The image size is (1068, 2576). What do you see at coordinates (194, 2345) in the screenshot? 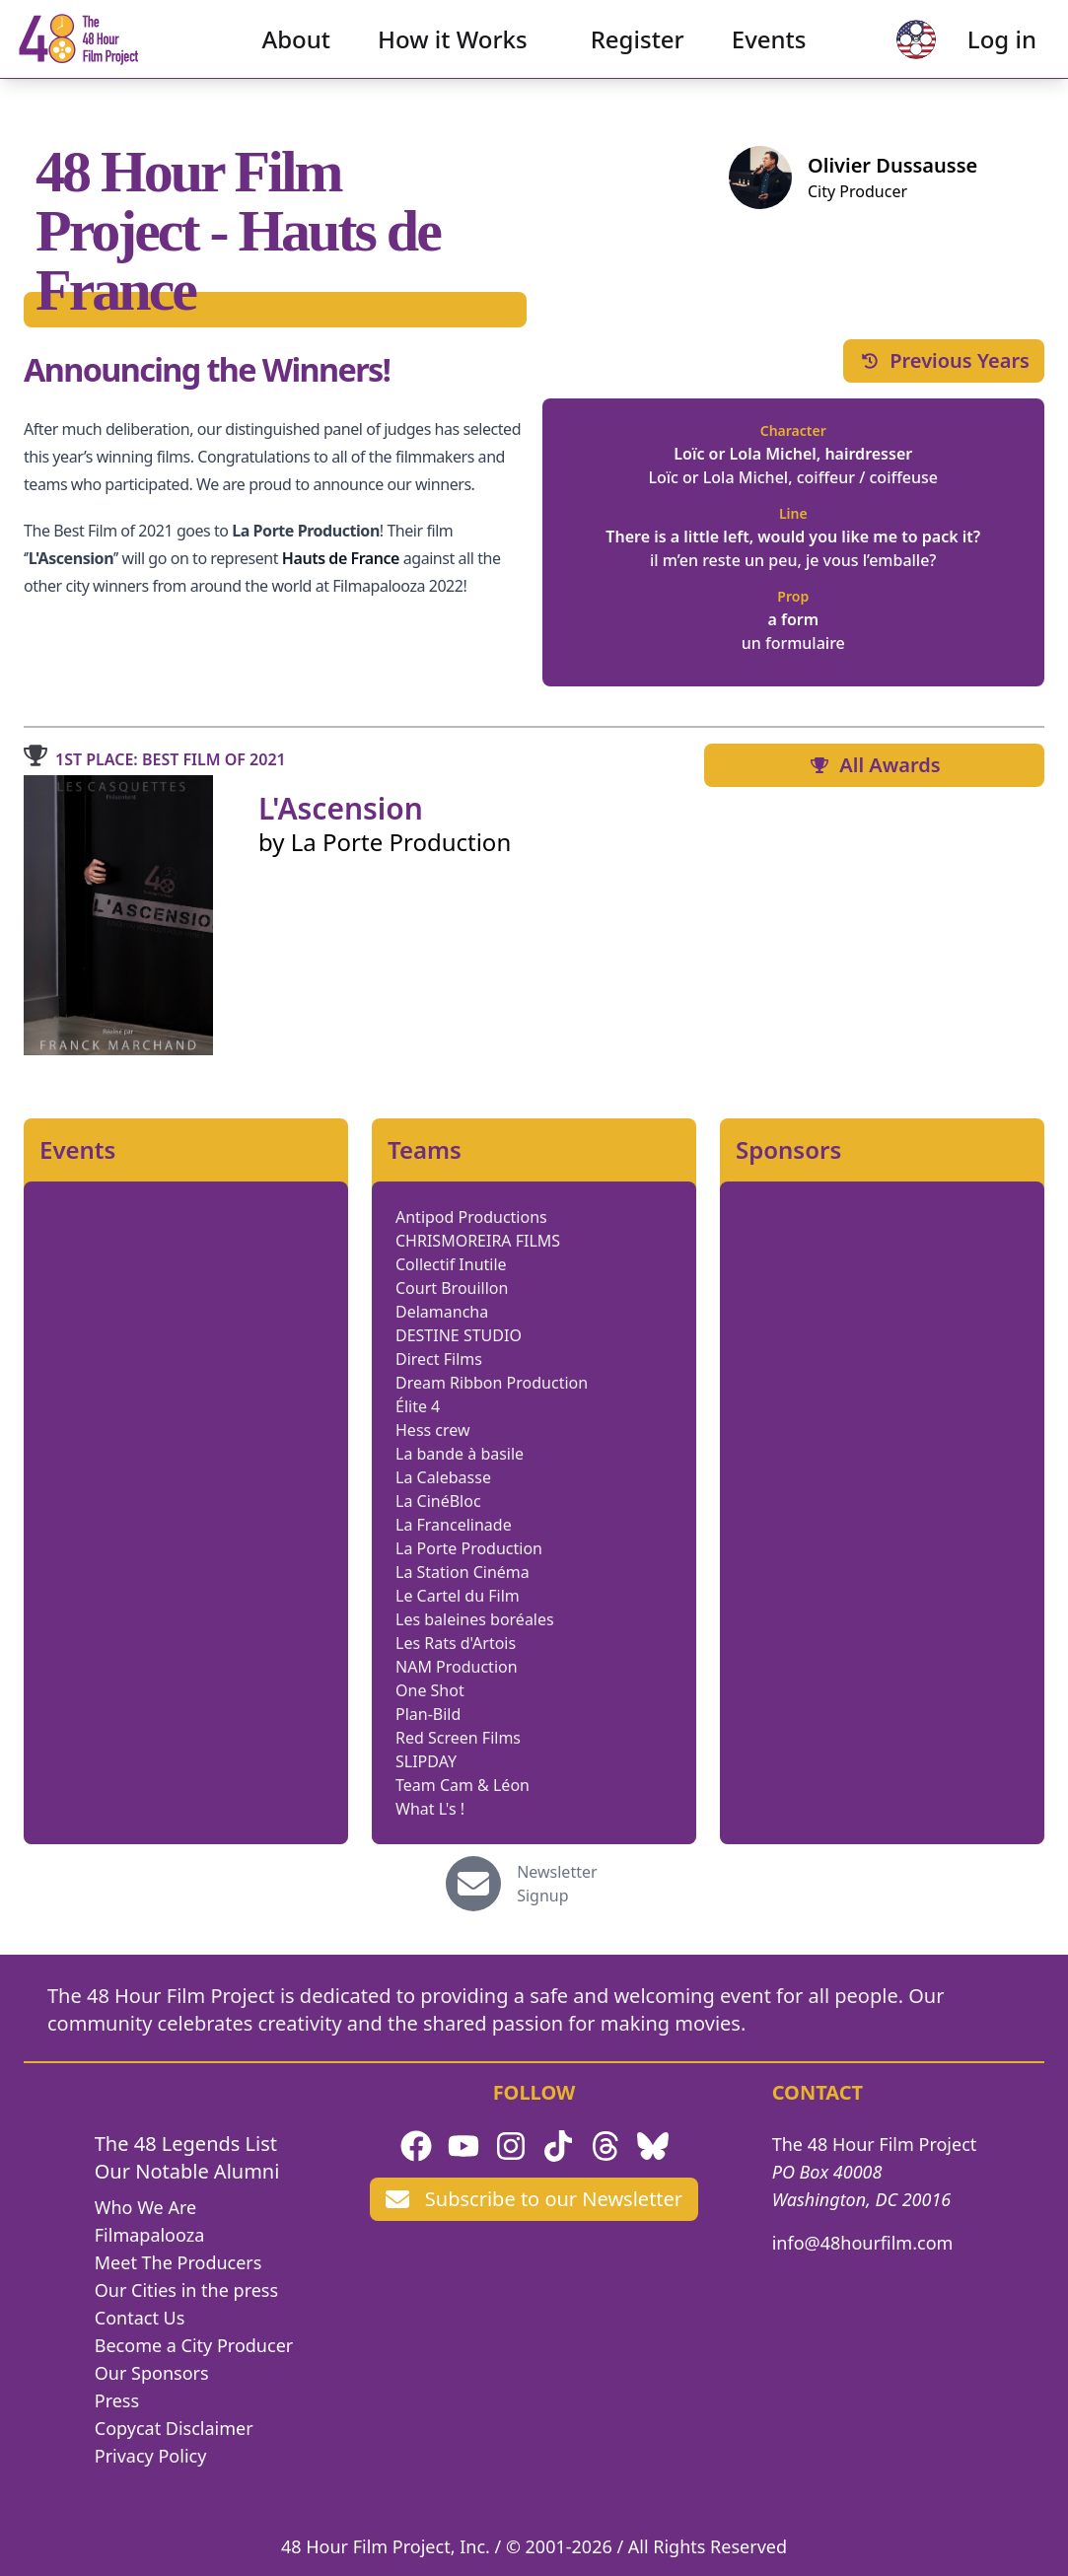
I see `Become a City Producer` at bounding box center [194, 2345].